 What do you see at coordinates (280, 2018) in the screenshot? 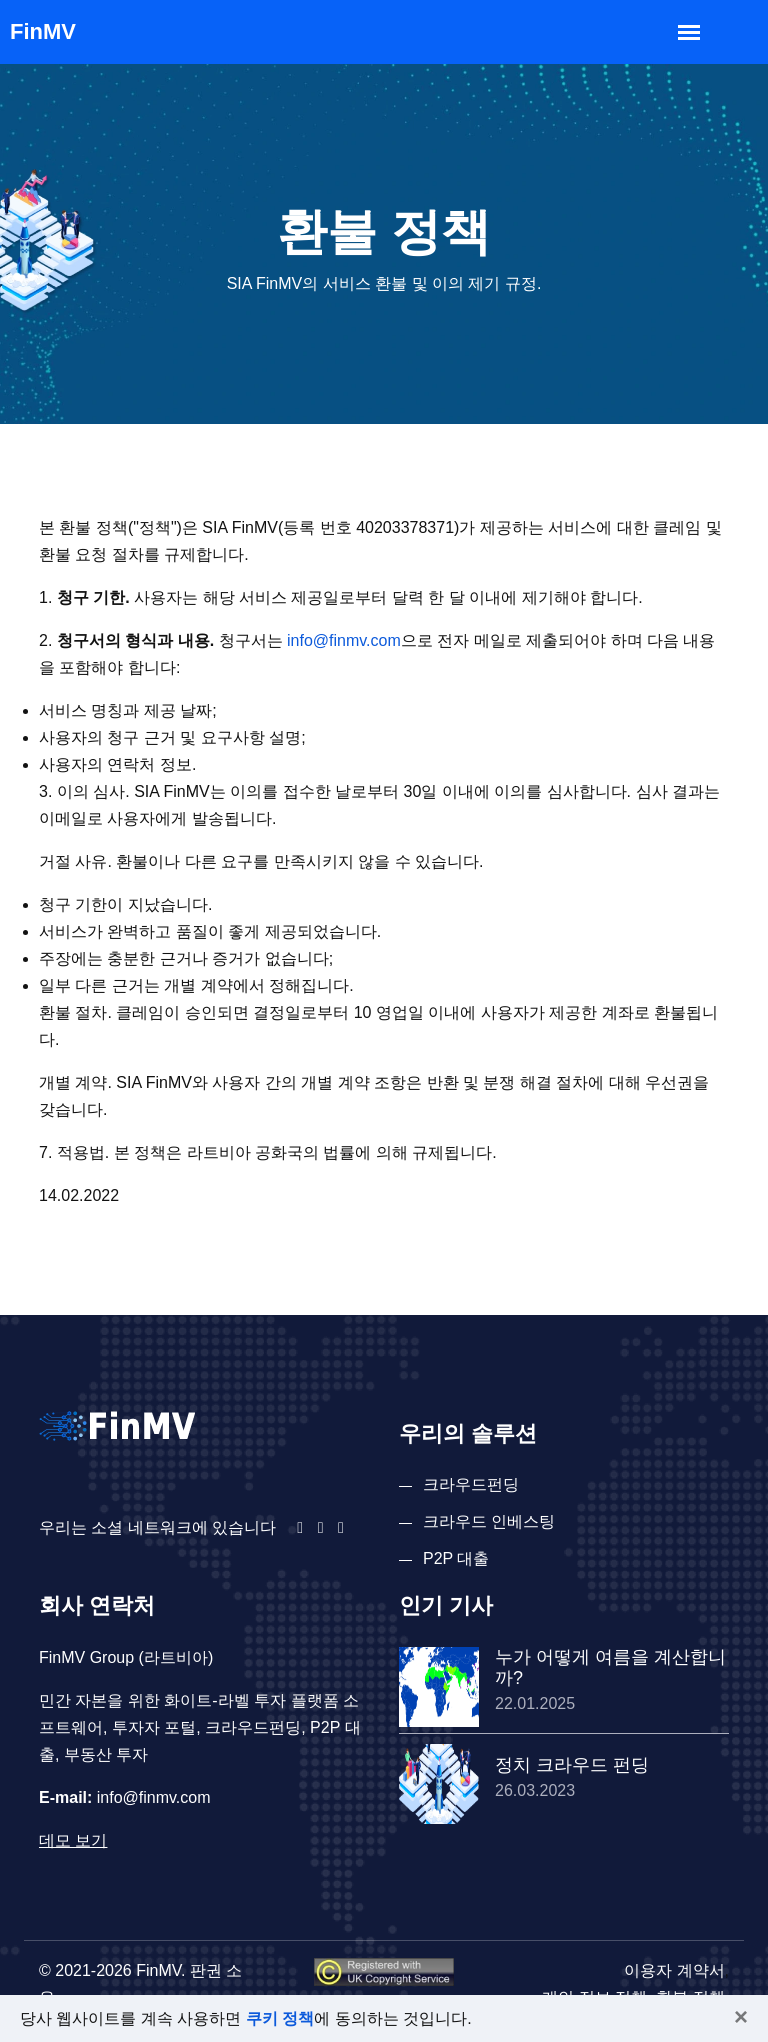
I see `쿠키 정책` at bounding box center [280, 2018].